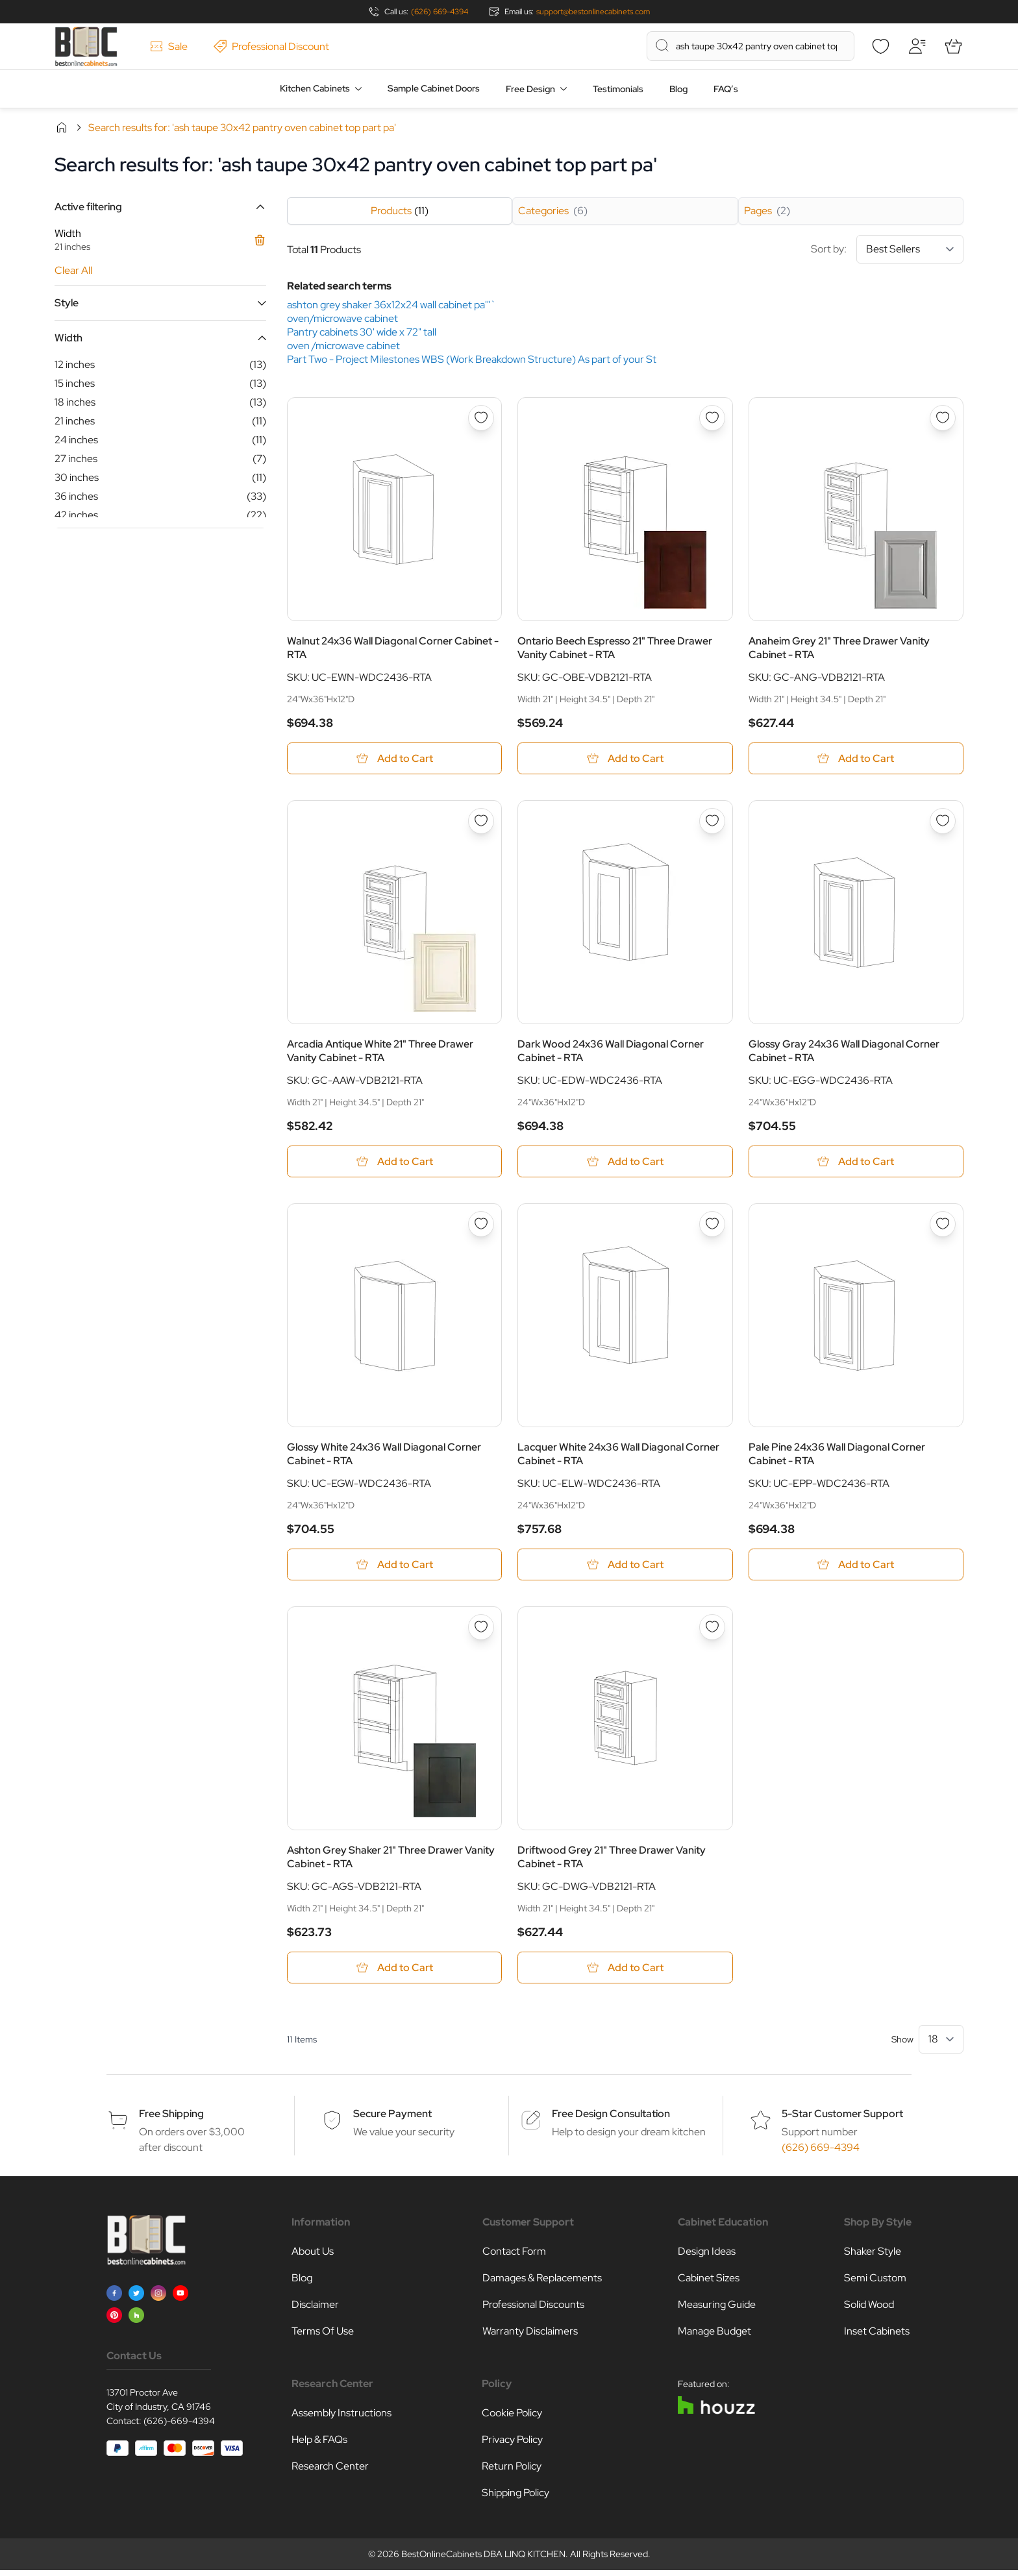  I want to click on Privacy Policy, so click(512, 2445).